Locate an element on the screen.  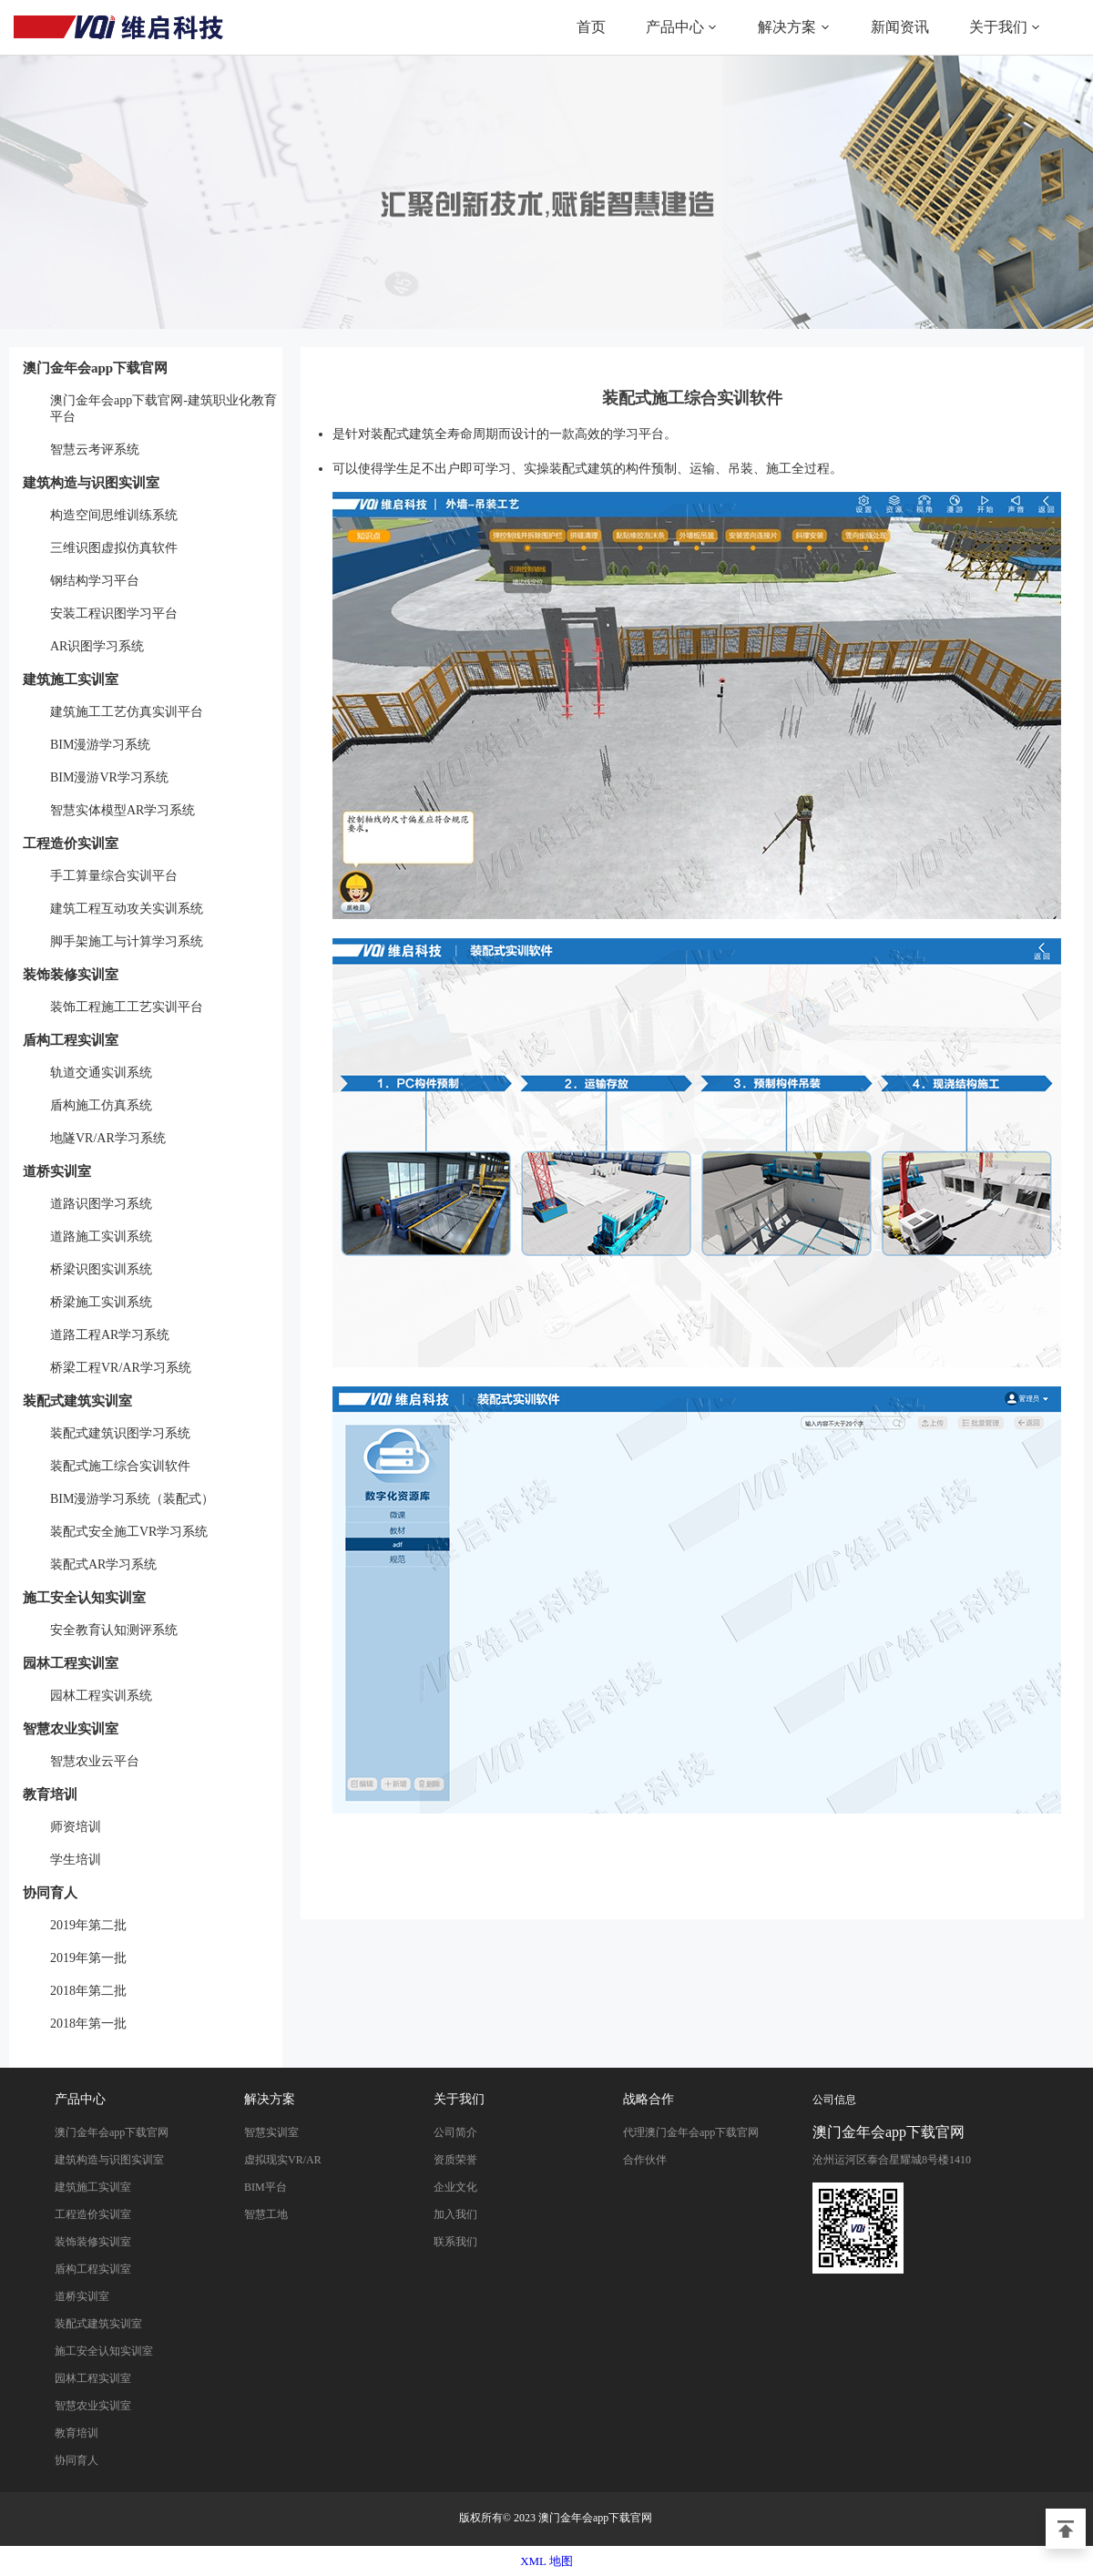
资质荣誉 is located at coordinates (455, 2159).